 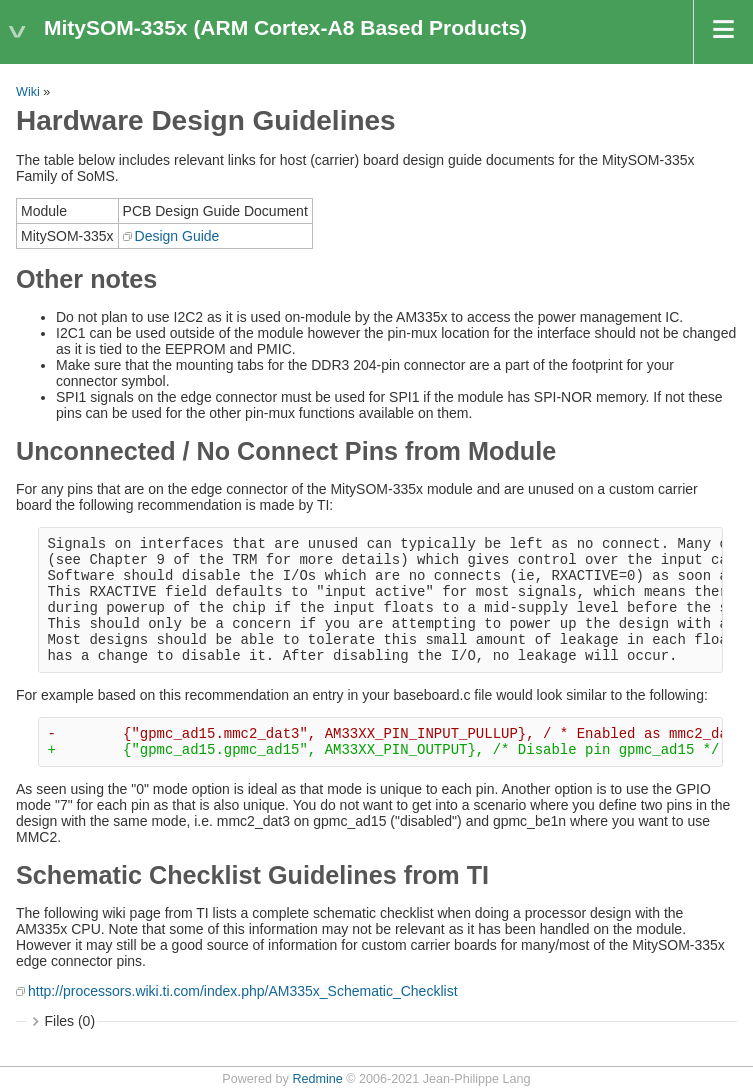 What do you see at coordinates (243, 991) in the screenshot?
I see `http://processors.wiki.ti.com/index.php/AM335x_Schematic_Checklist` at bounding box center [243, 991].